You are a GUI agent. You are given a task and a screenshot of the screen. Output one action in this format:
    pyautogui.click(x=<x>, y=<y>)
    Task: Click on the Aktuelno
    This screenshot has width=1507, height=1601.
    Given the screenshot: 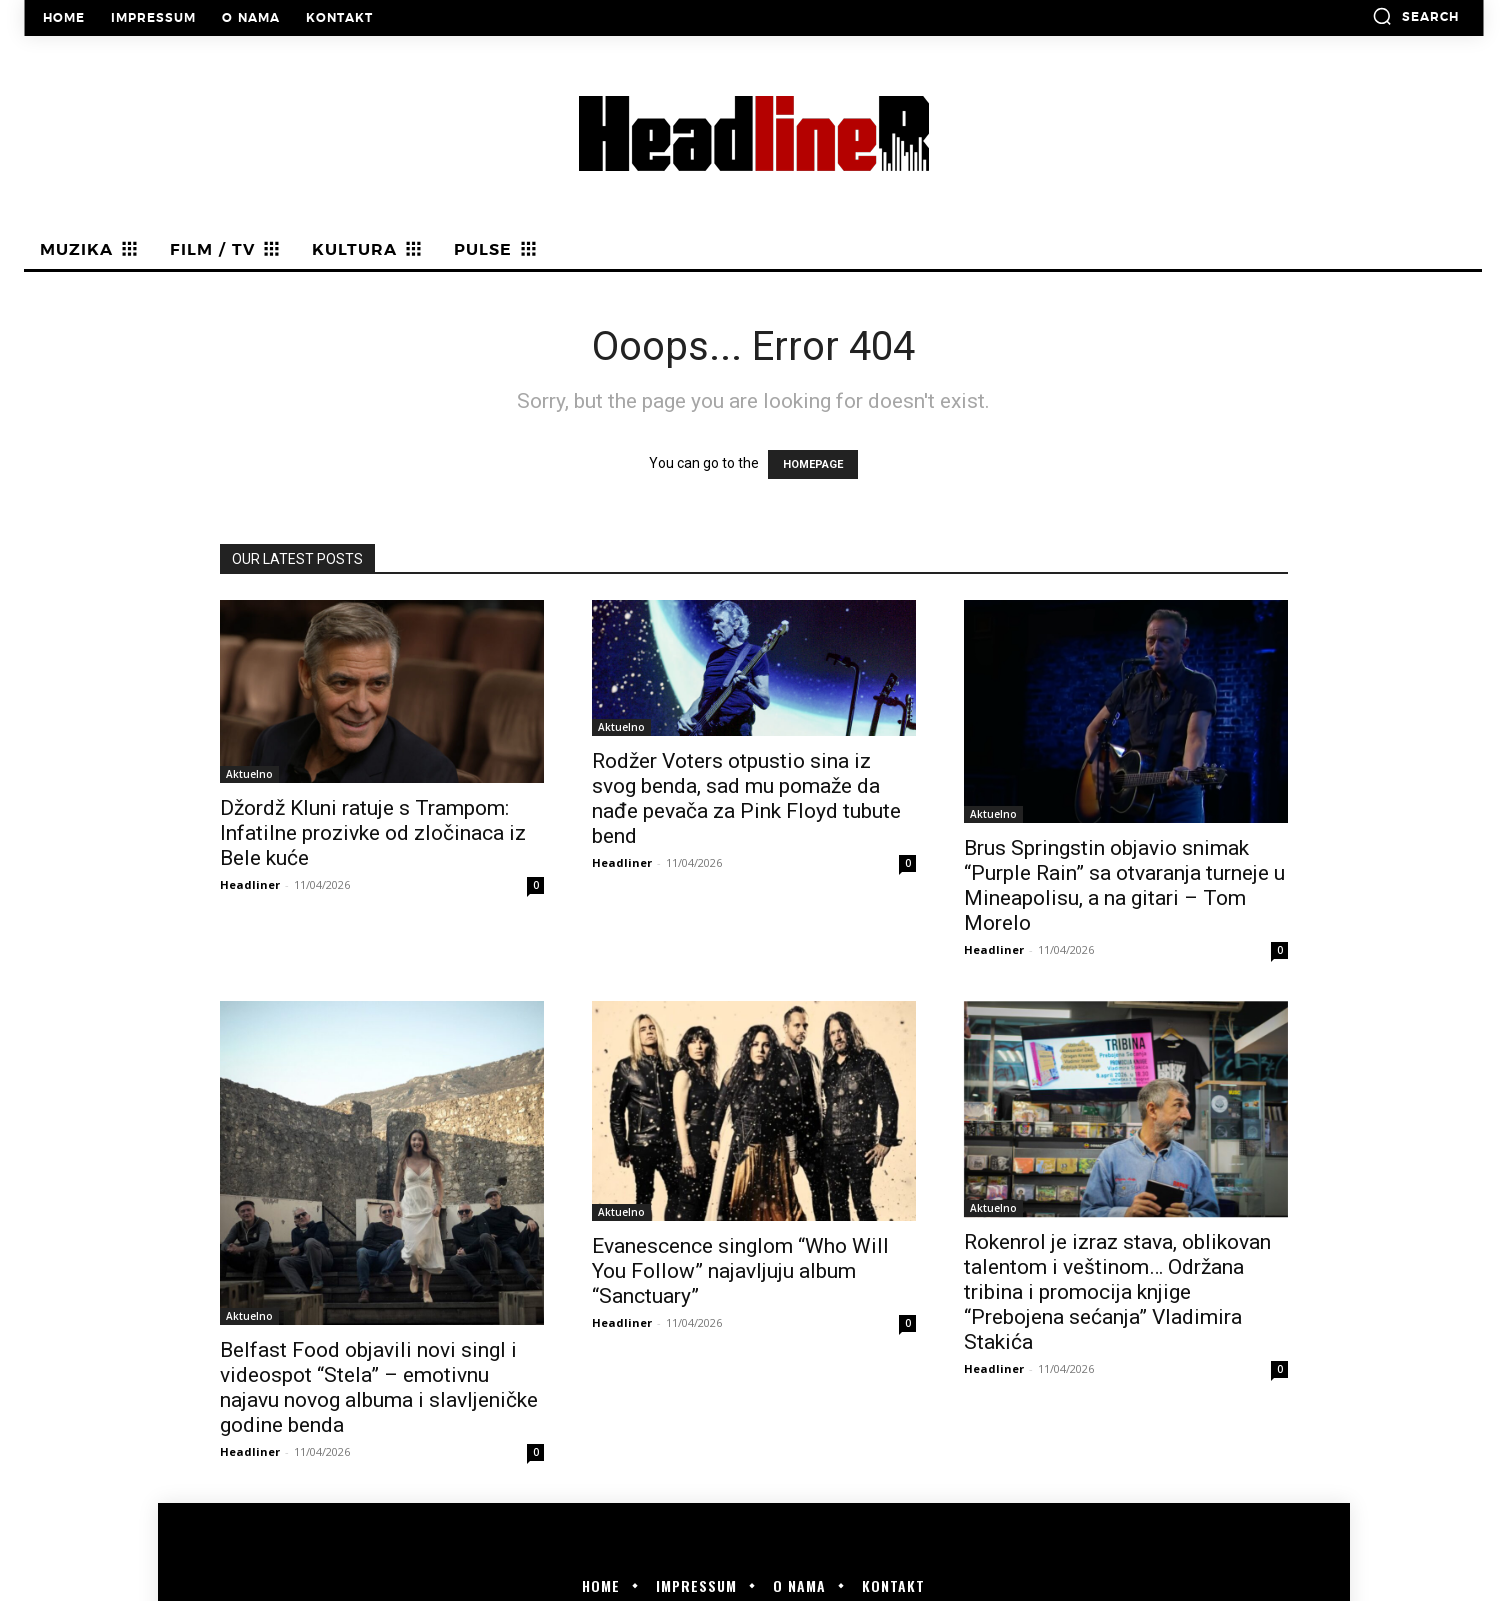 What is the action you would take?
    pyautogui.click(x=249, y=774)
    